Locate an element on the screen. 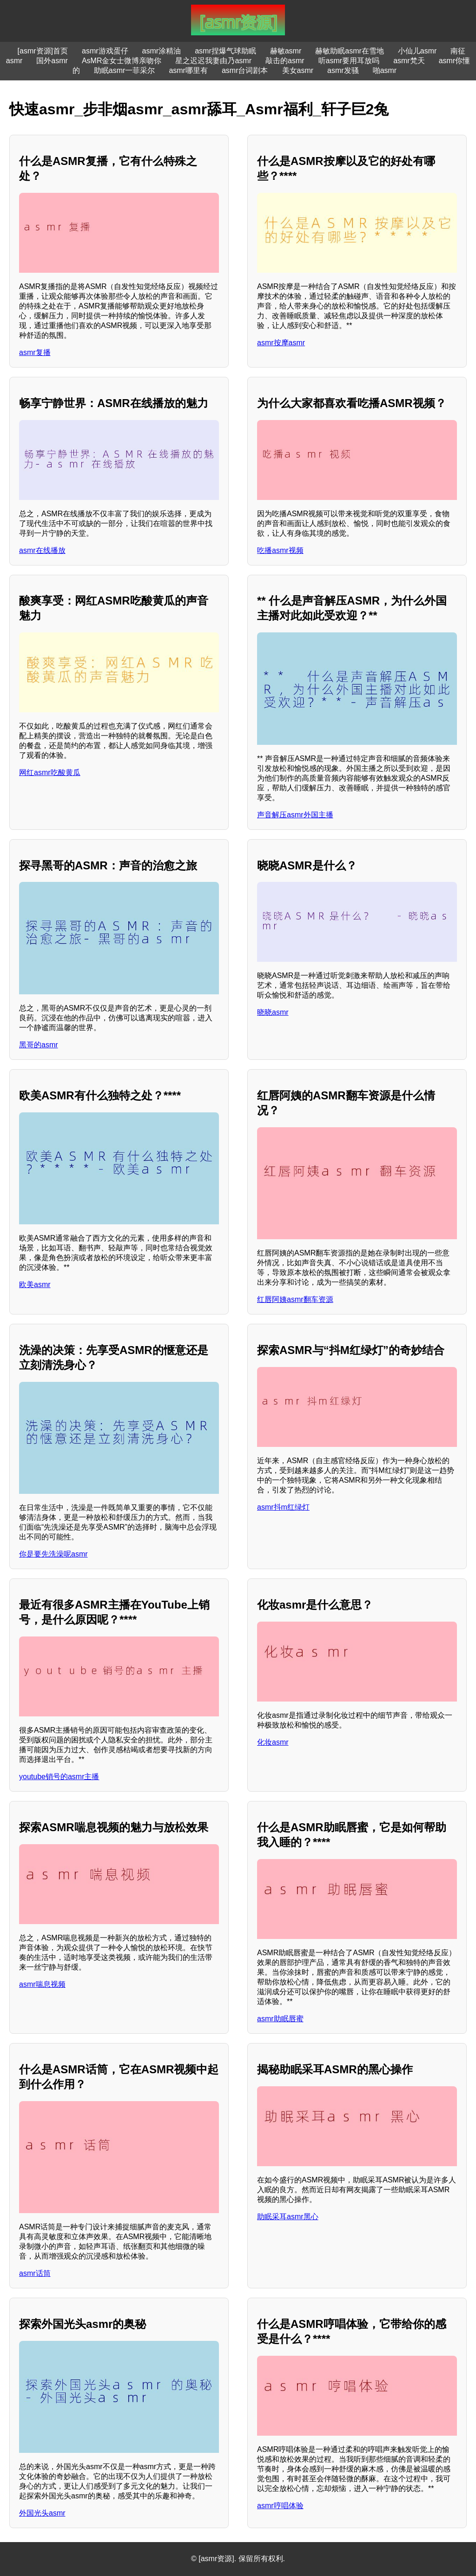 This screenshot has width=476, height=2576. asmr梵天 is located at coordinates (409, 61).